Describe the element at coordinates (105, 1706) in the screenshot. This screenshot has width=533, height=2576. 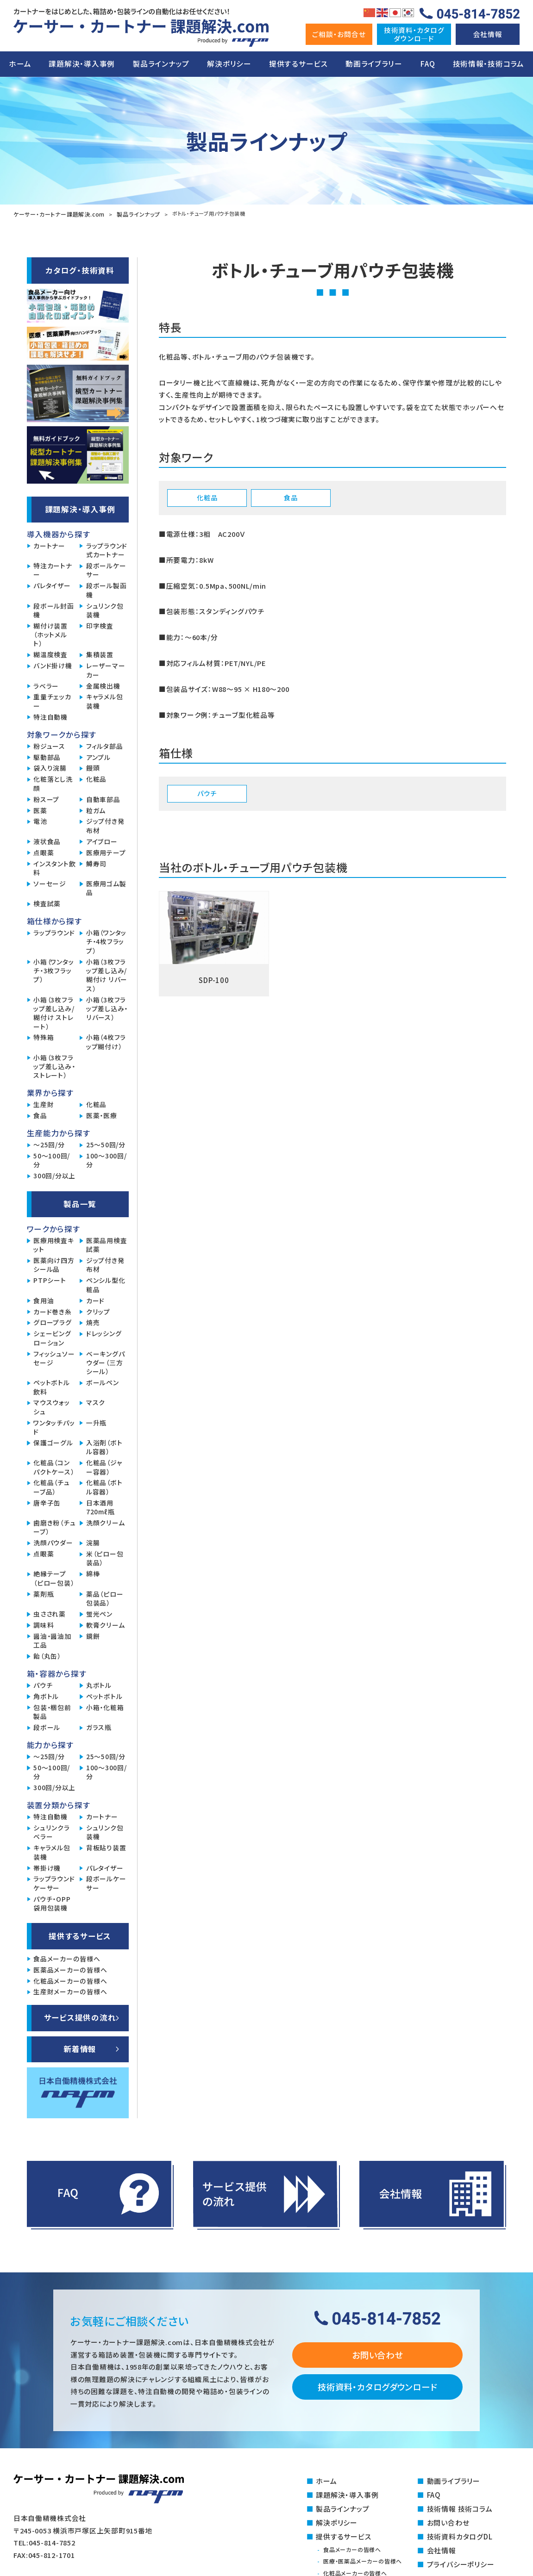
I see `小箱・化粧箱` at that location.